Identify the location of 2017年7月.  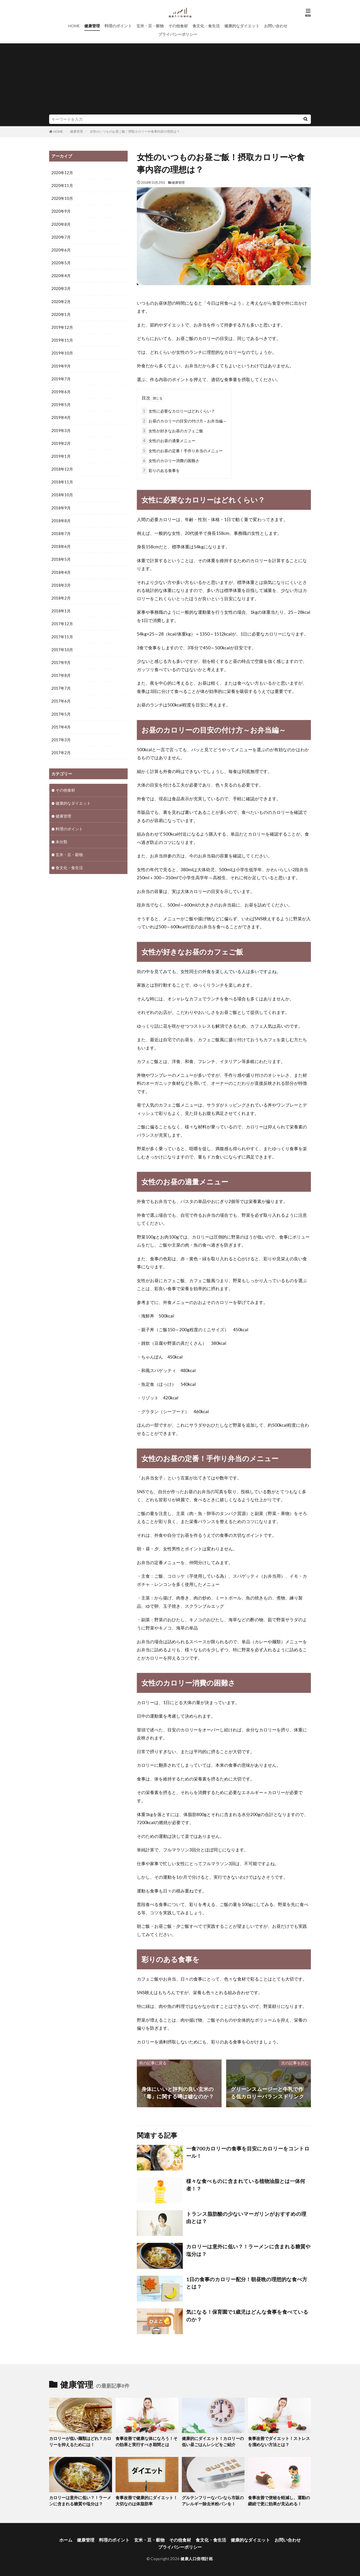
(61, 688).